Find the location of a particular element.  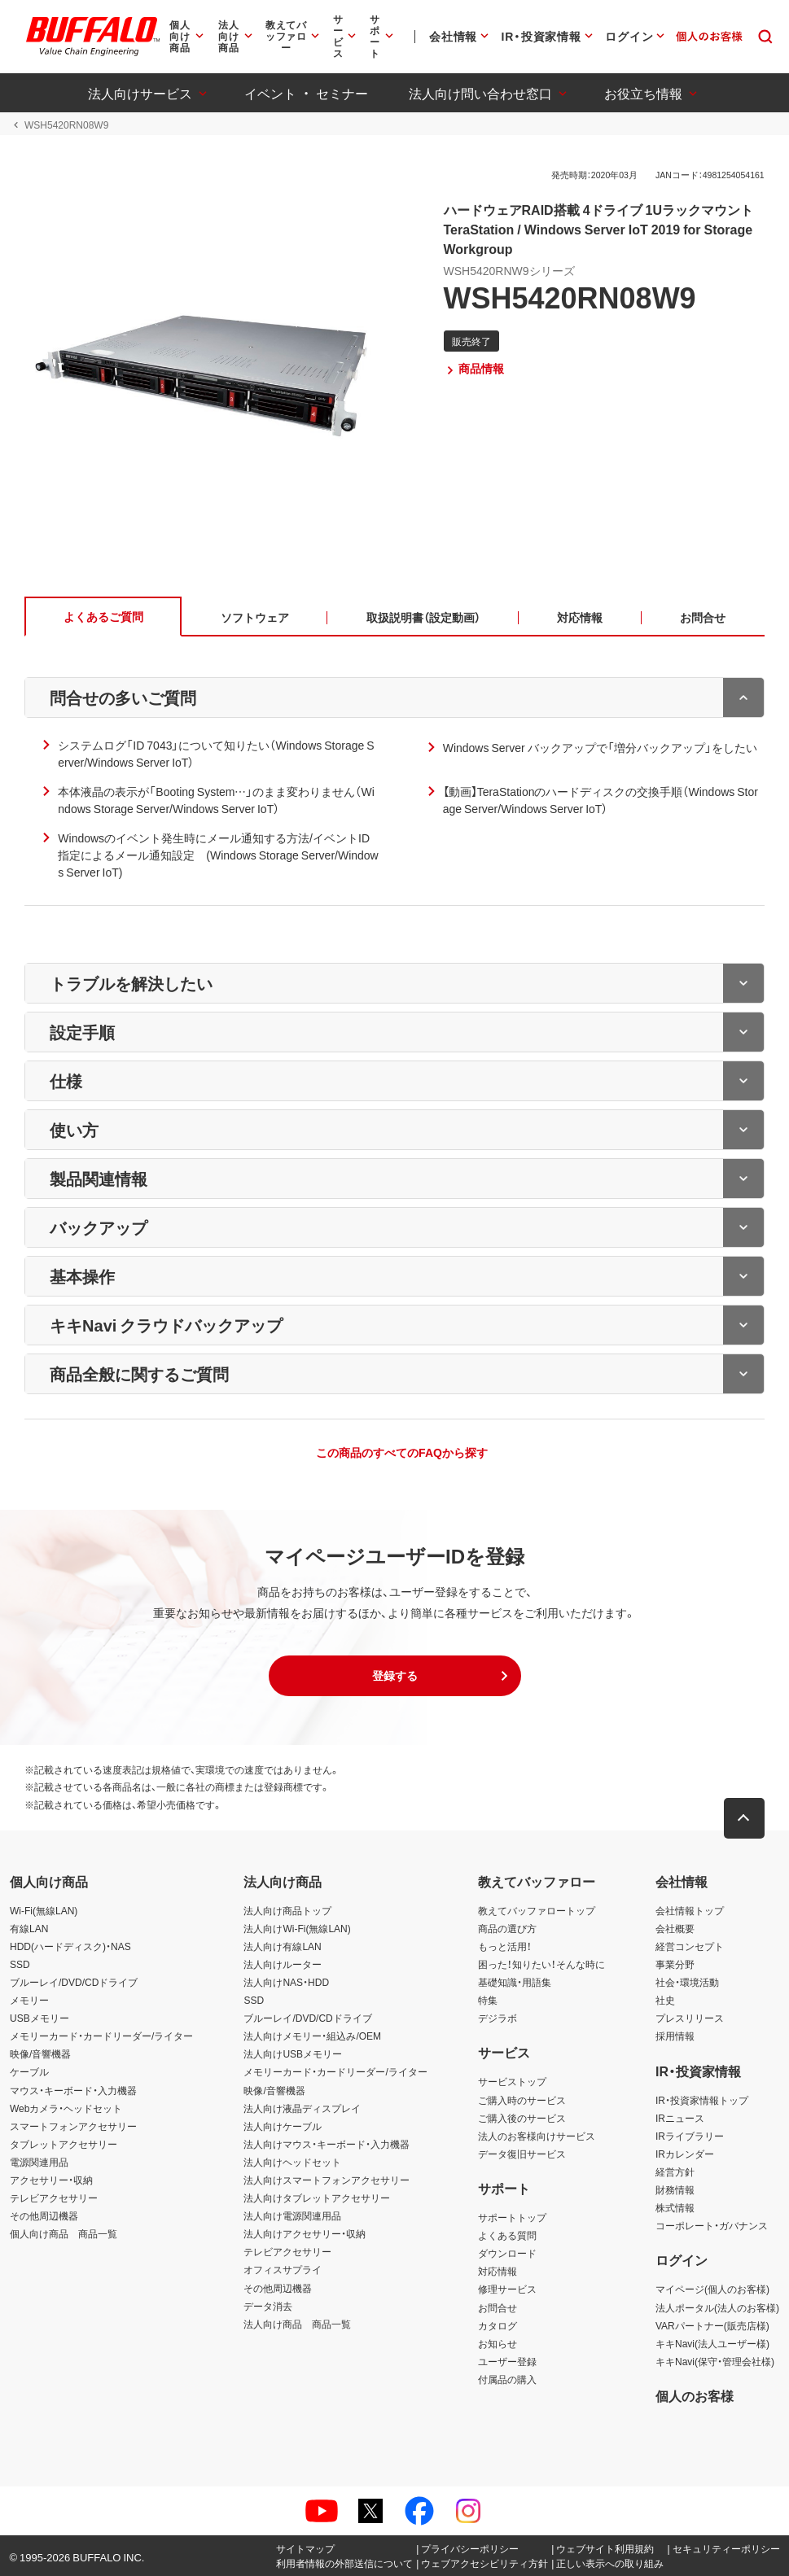

[button] is located at coordinates (395, 1675).